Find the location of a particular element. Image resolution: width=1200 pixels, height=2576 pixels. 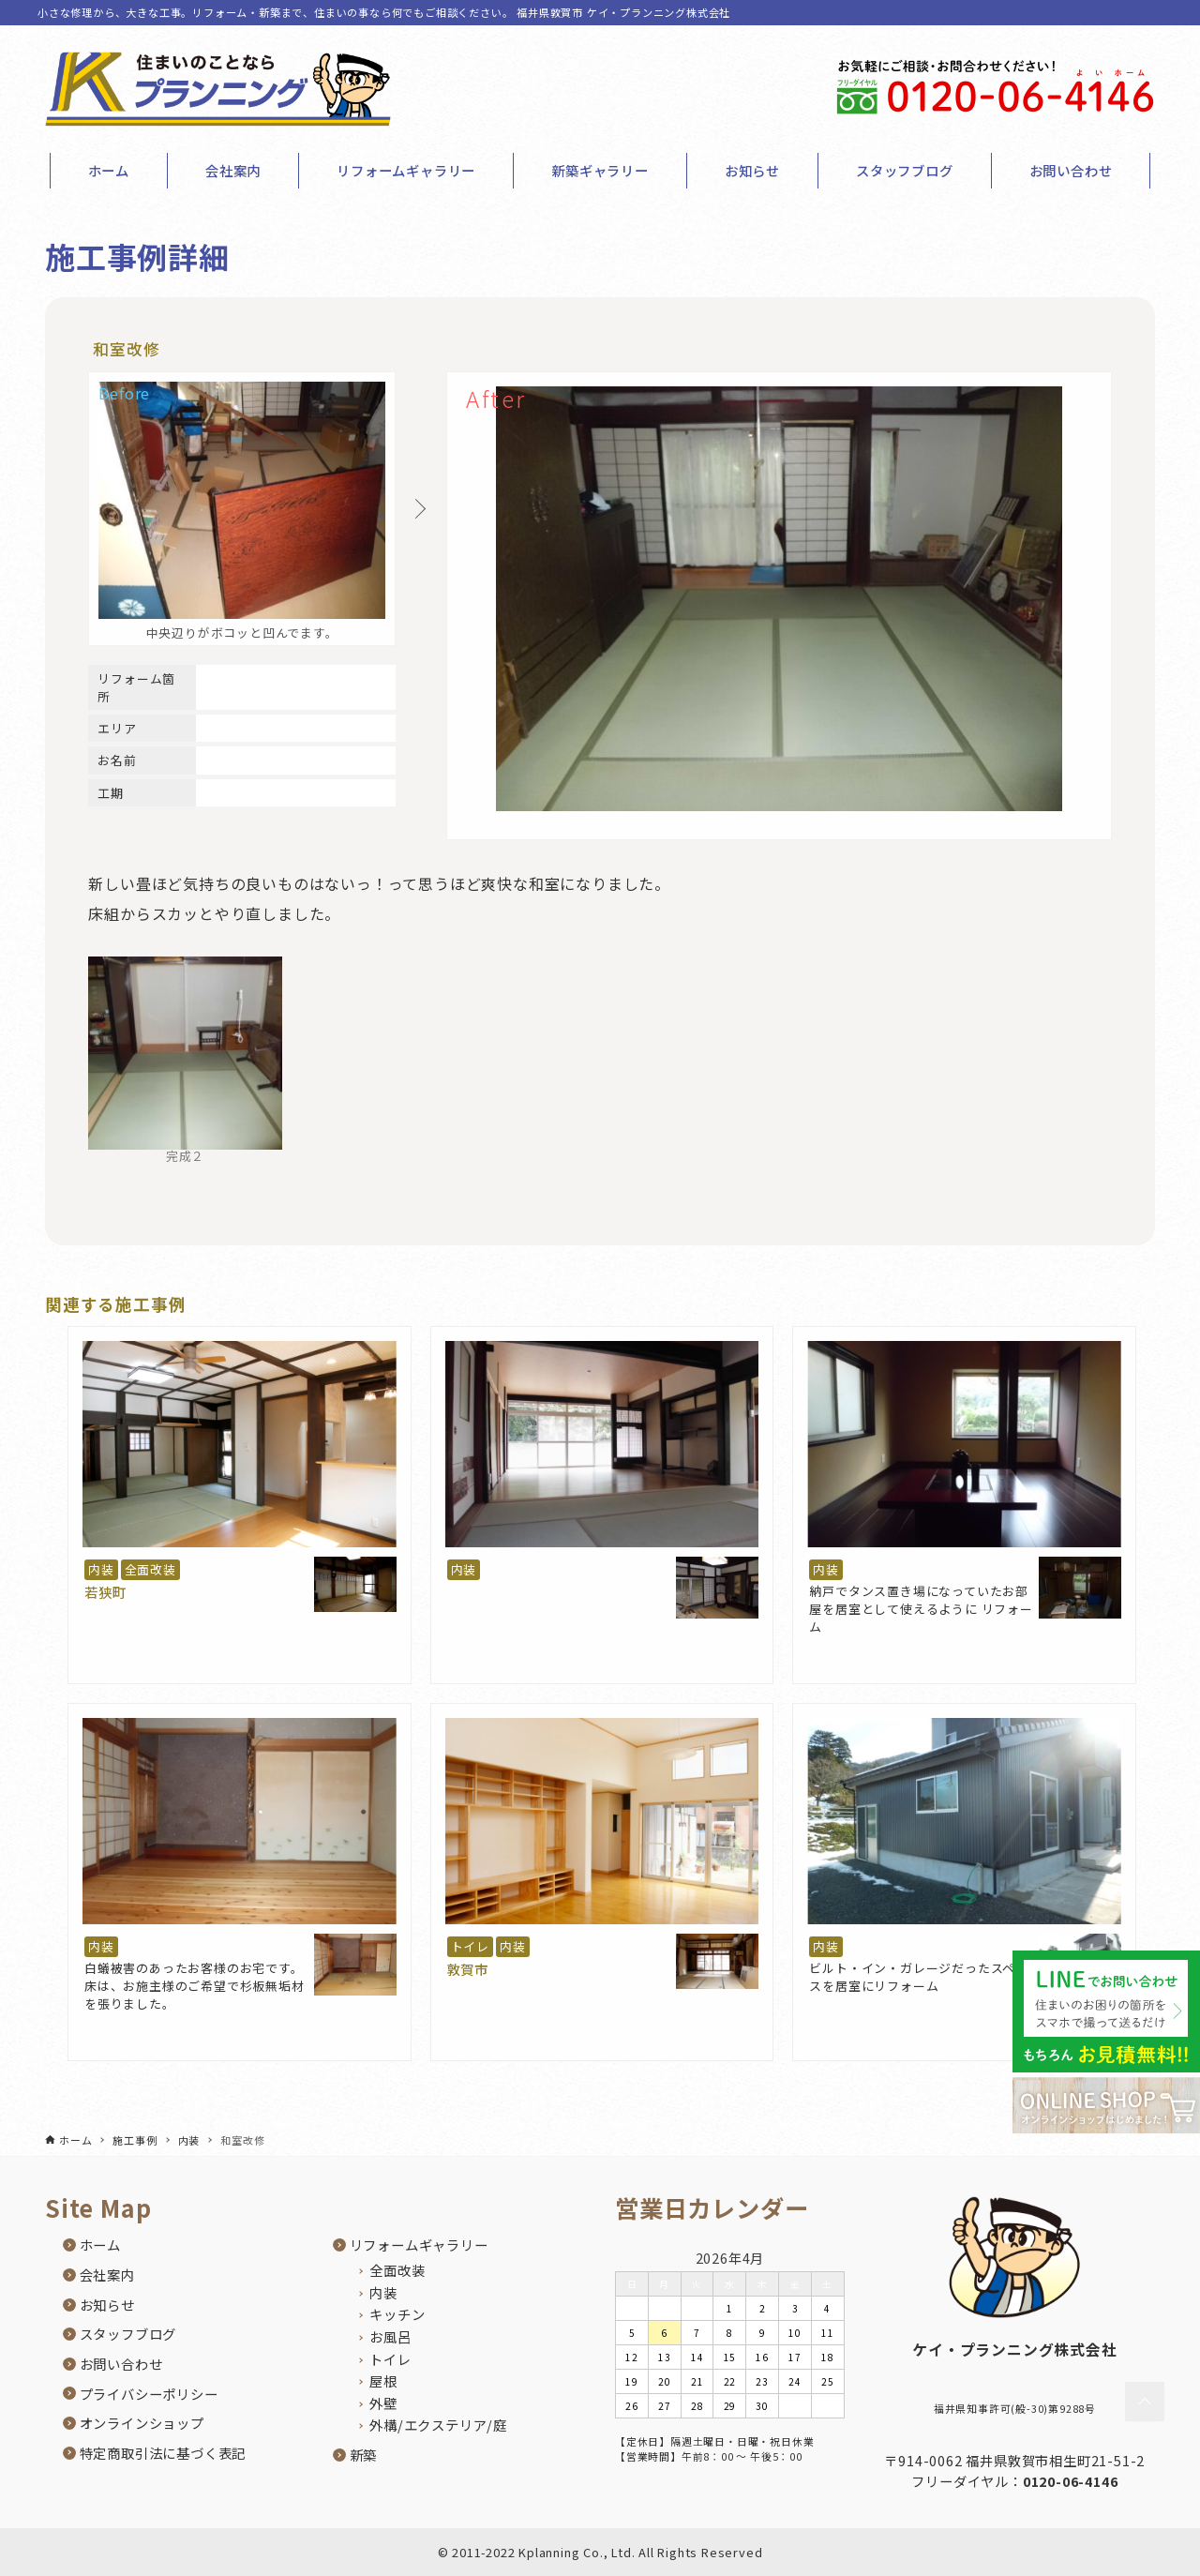

外壁 is located at coordinates (383, 2403).